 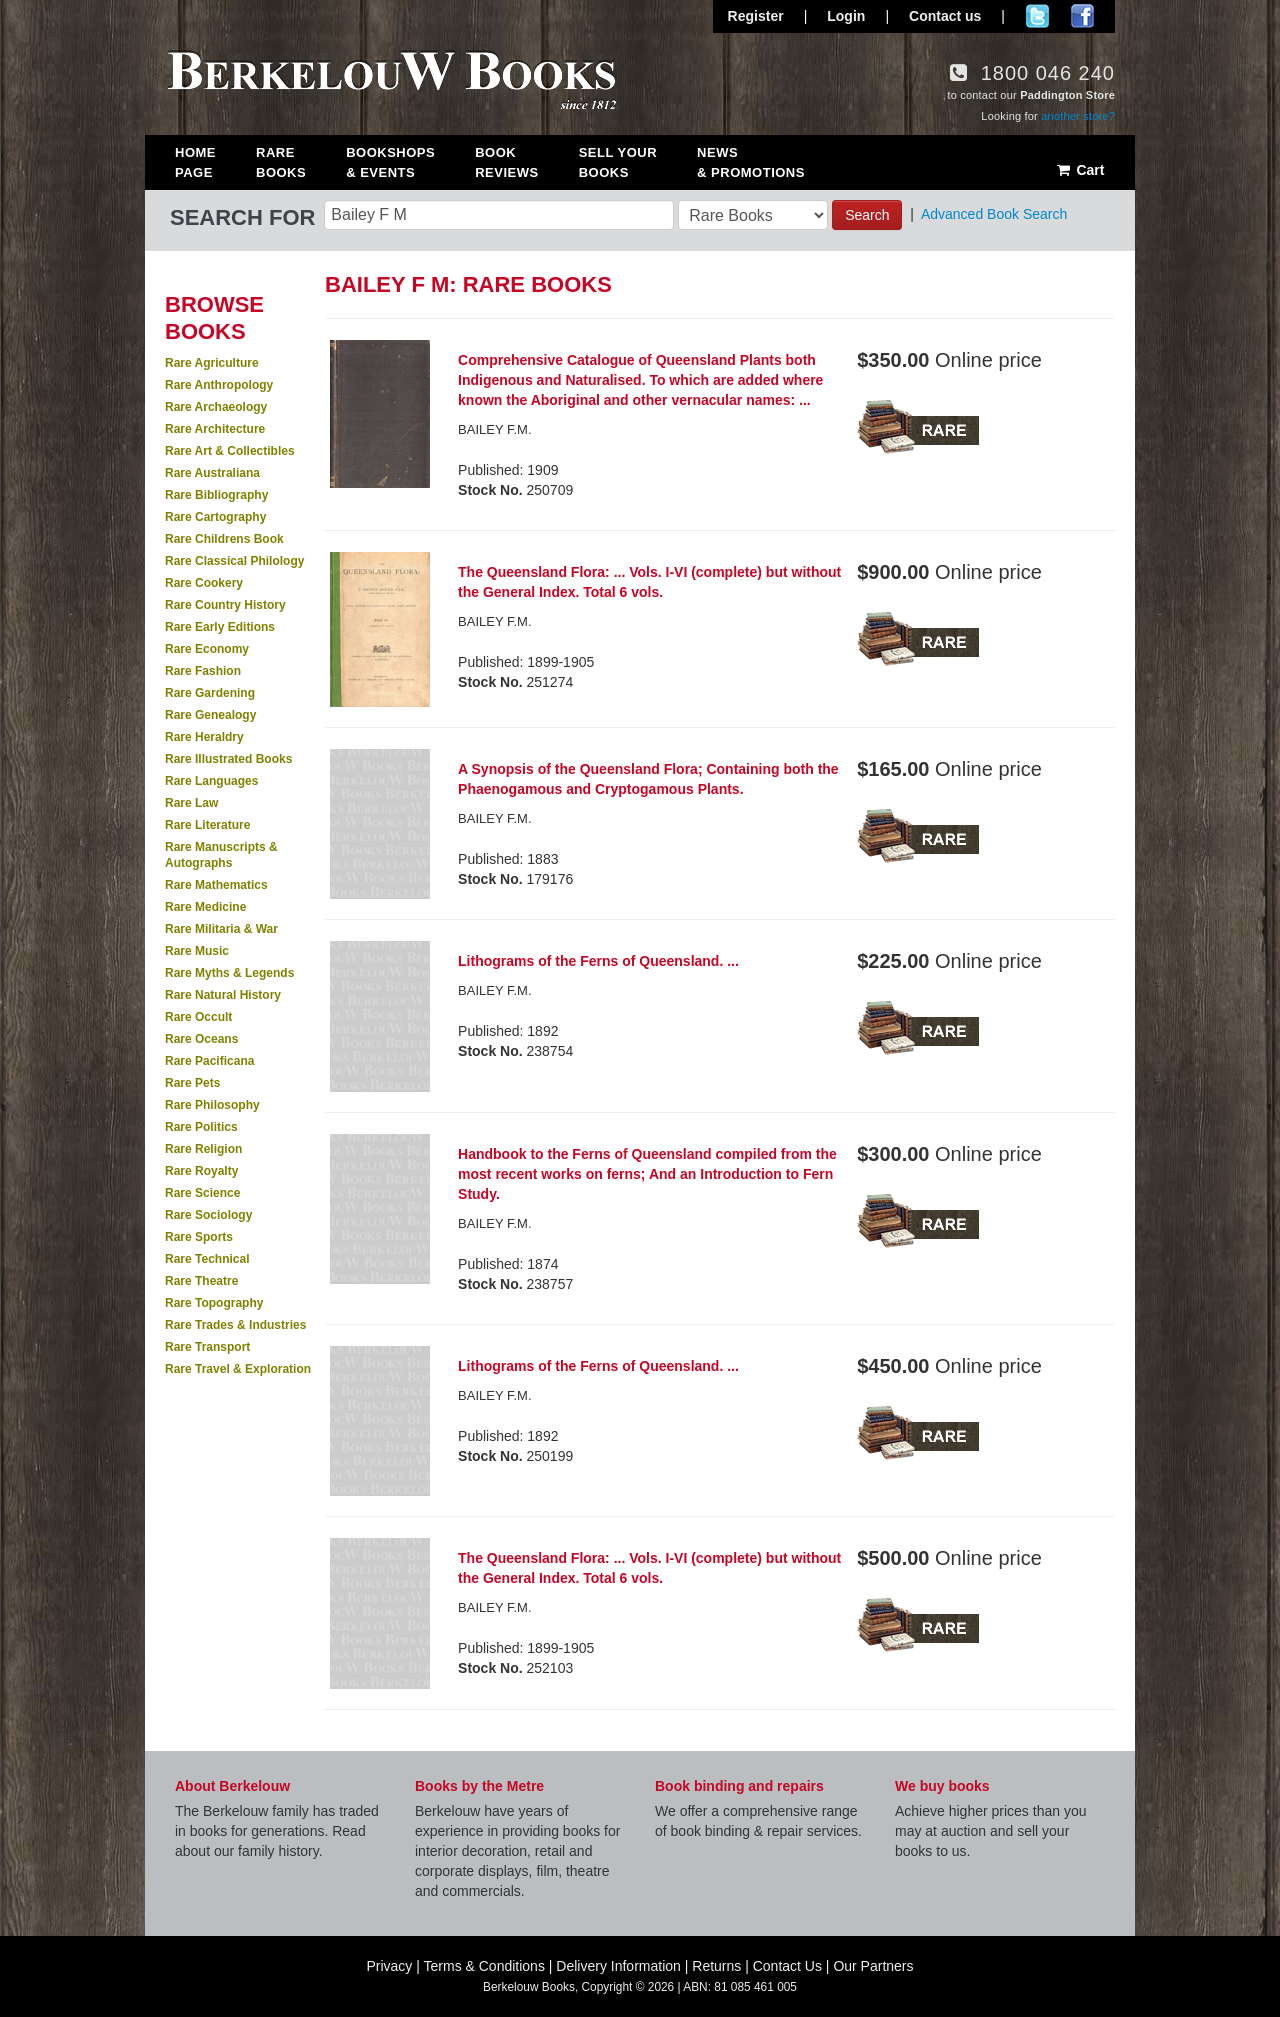 What do you see at coordinates (203, 1149) in the screenshot?
I see `Rare Religion` at bounding box center [203, 1149].